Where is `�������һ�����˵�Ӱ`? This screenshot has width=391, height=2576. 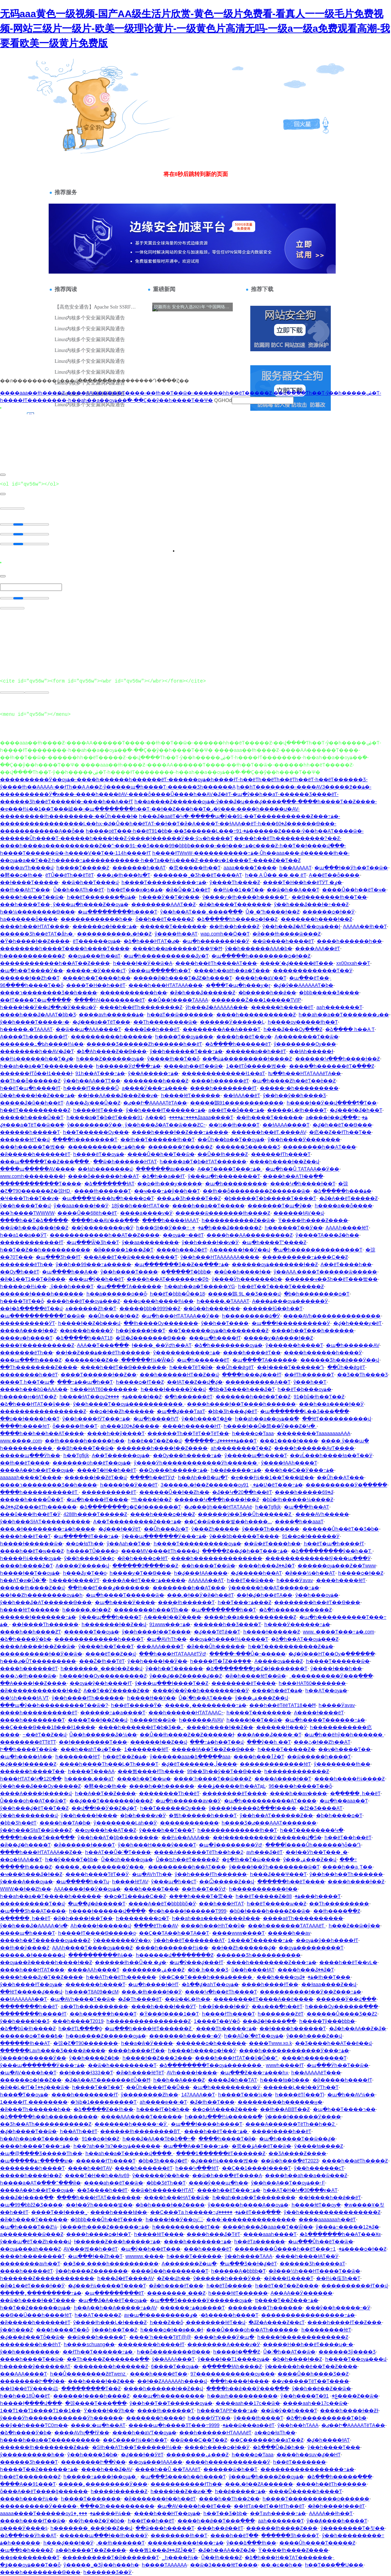 �������һ�����˵�Ӱ is located at coordinates (185, 2036).